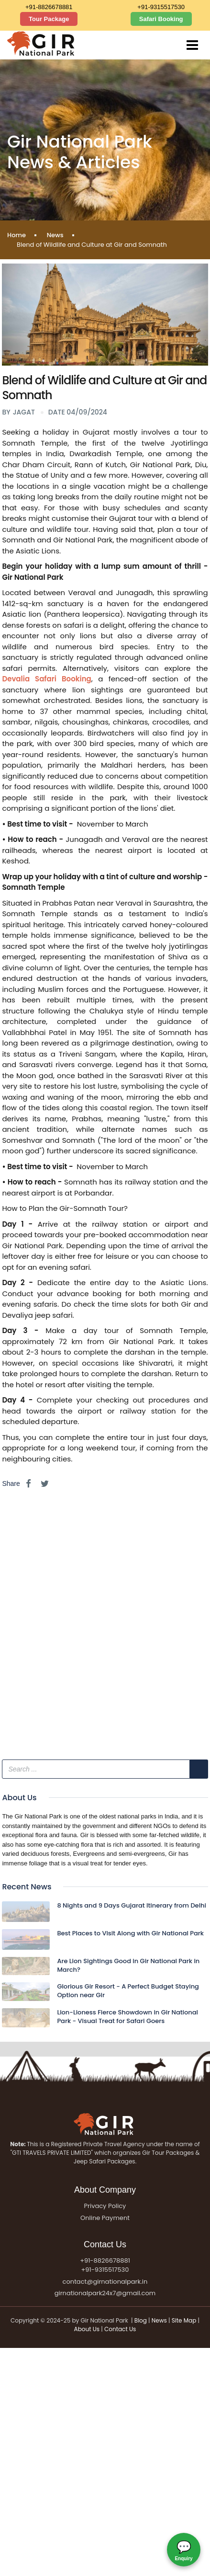 Image resolution: width=210 pixels, height=2576 pixels. Describe the element at coordinates (127, 2016) in the screenshot. I see `Lion-Lioness Fierce Showdown in Gir National Park - Visual Treat for Safari Goers` at that location.